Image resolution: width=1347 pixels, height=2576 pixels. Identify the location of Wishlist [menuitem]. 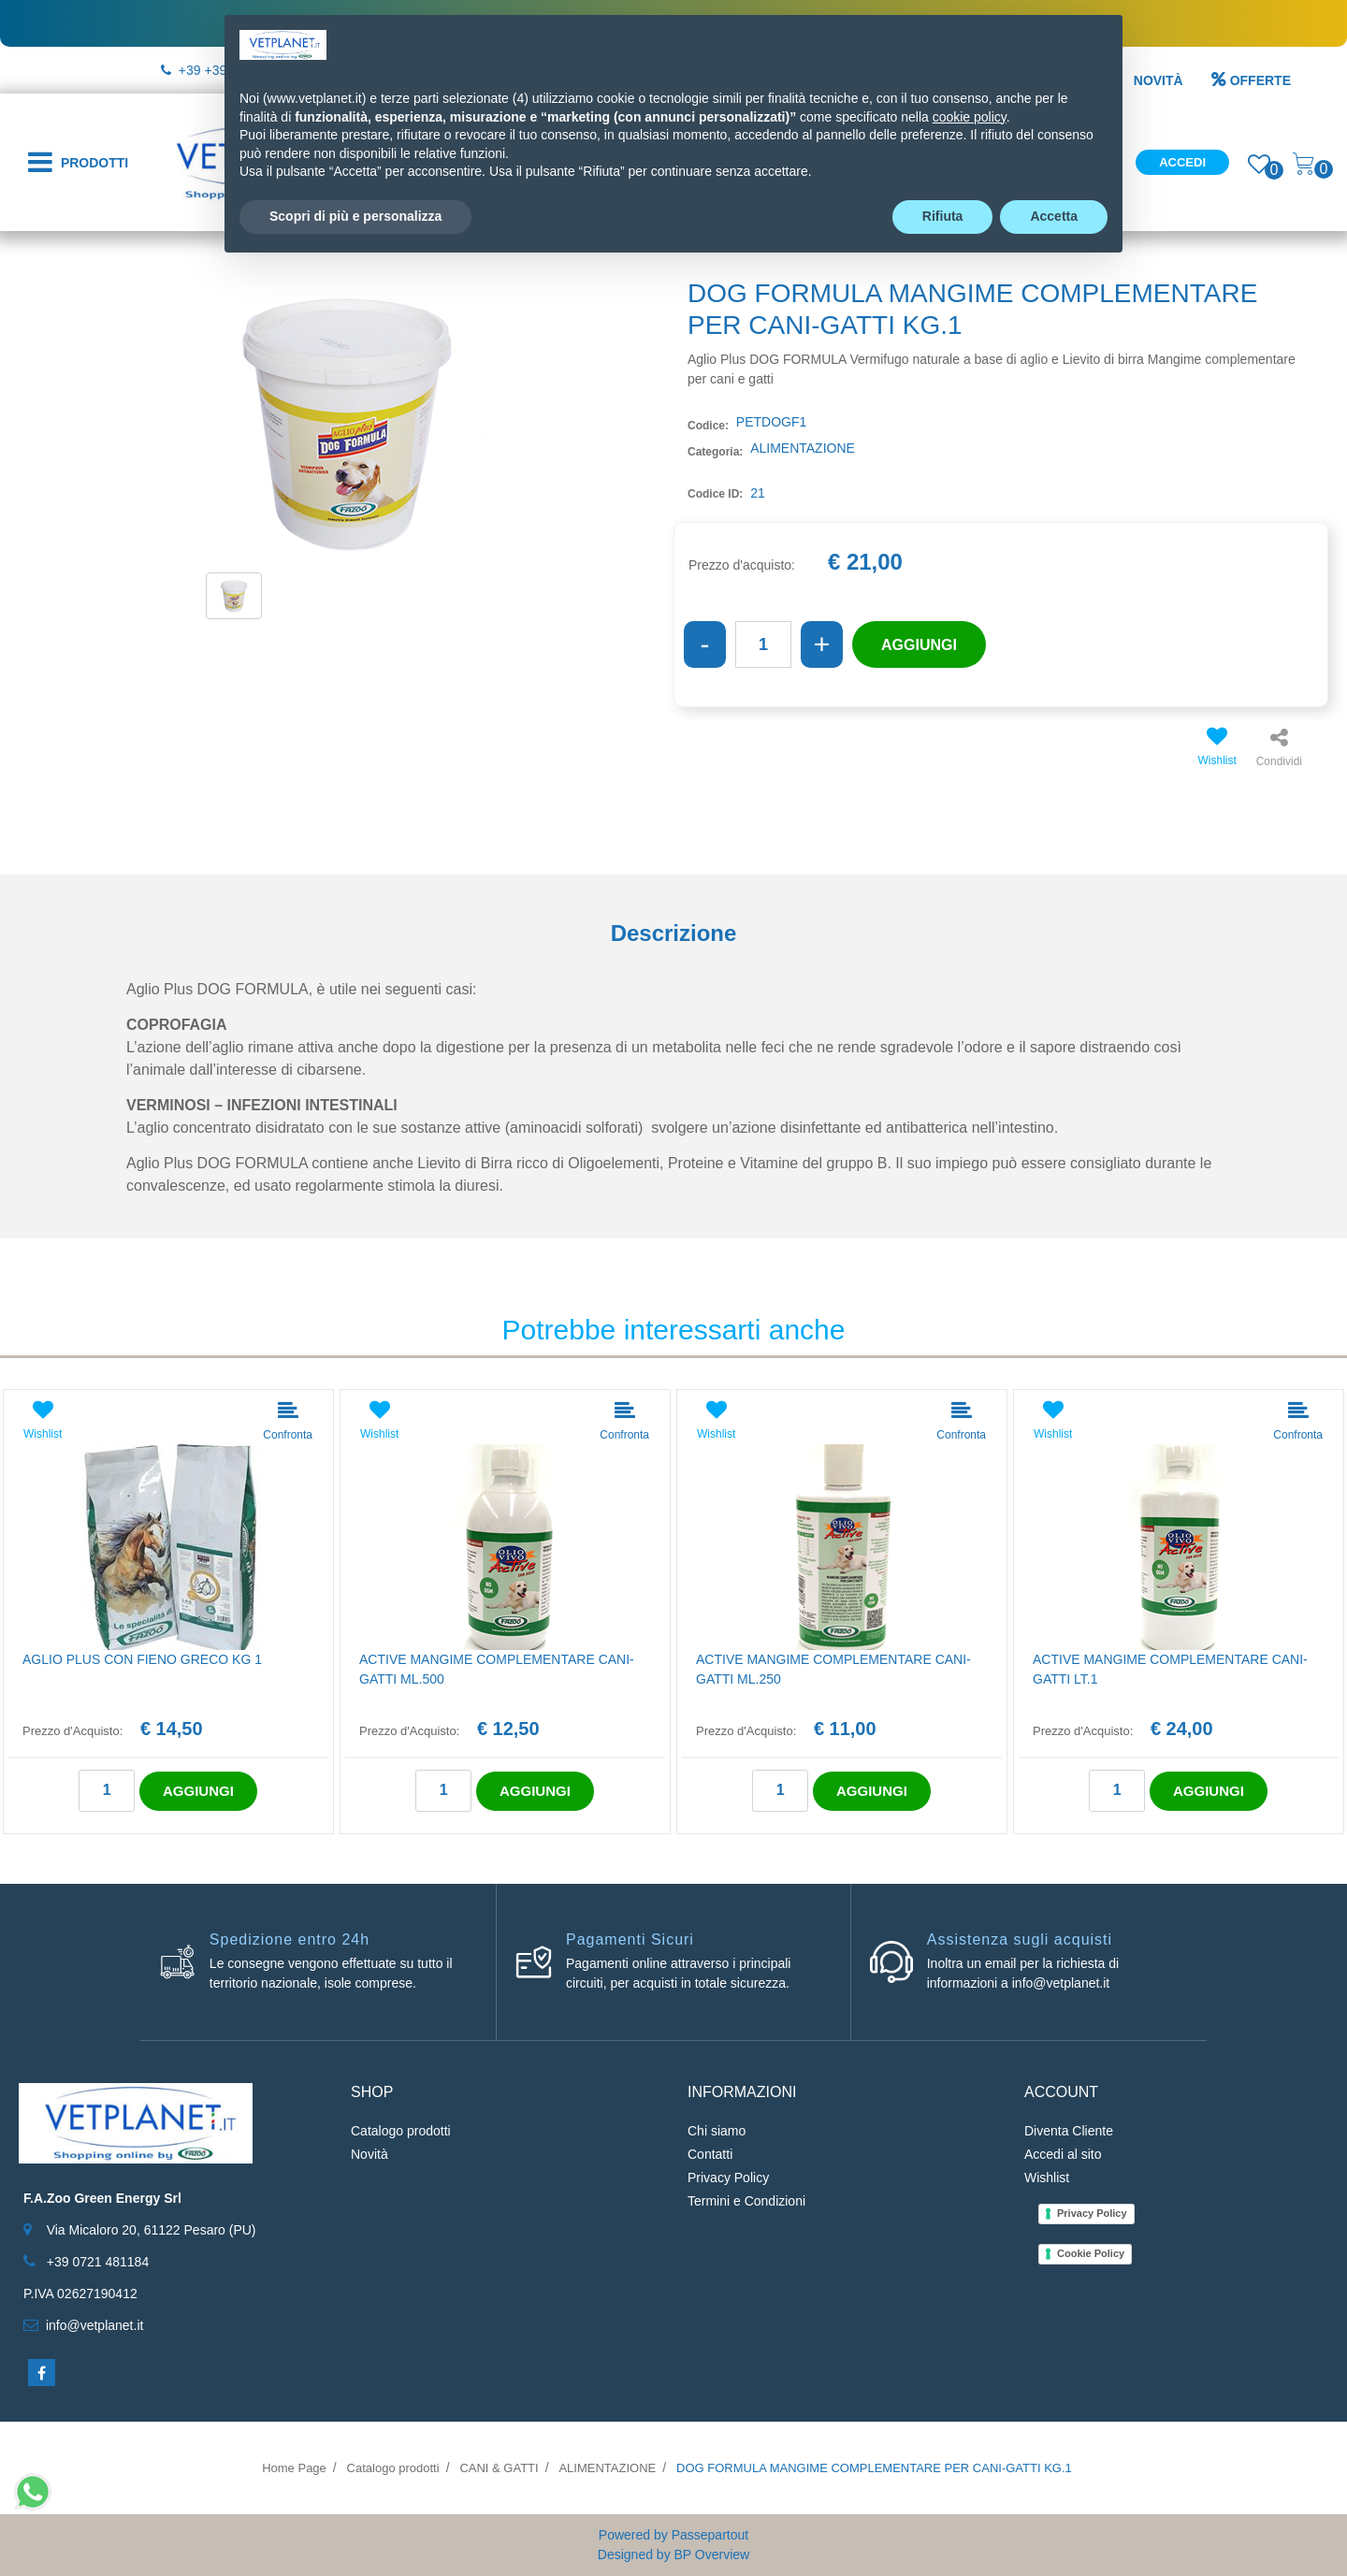
(1046, 2177).